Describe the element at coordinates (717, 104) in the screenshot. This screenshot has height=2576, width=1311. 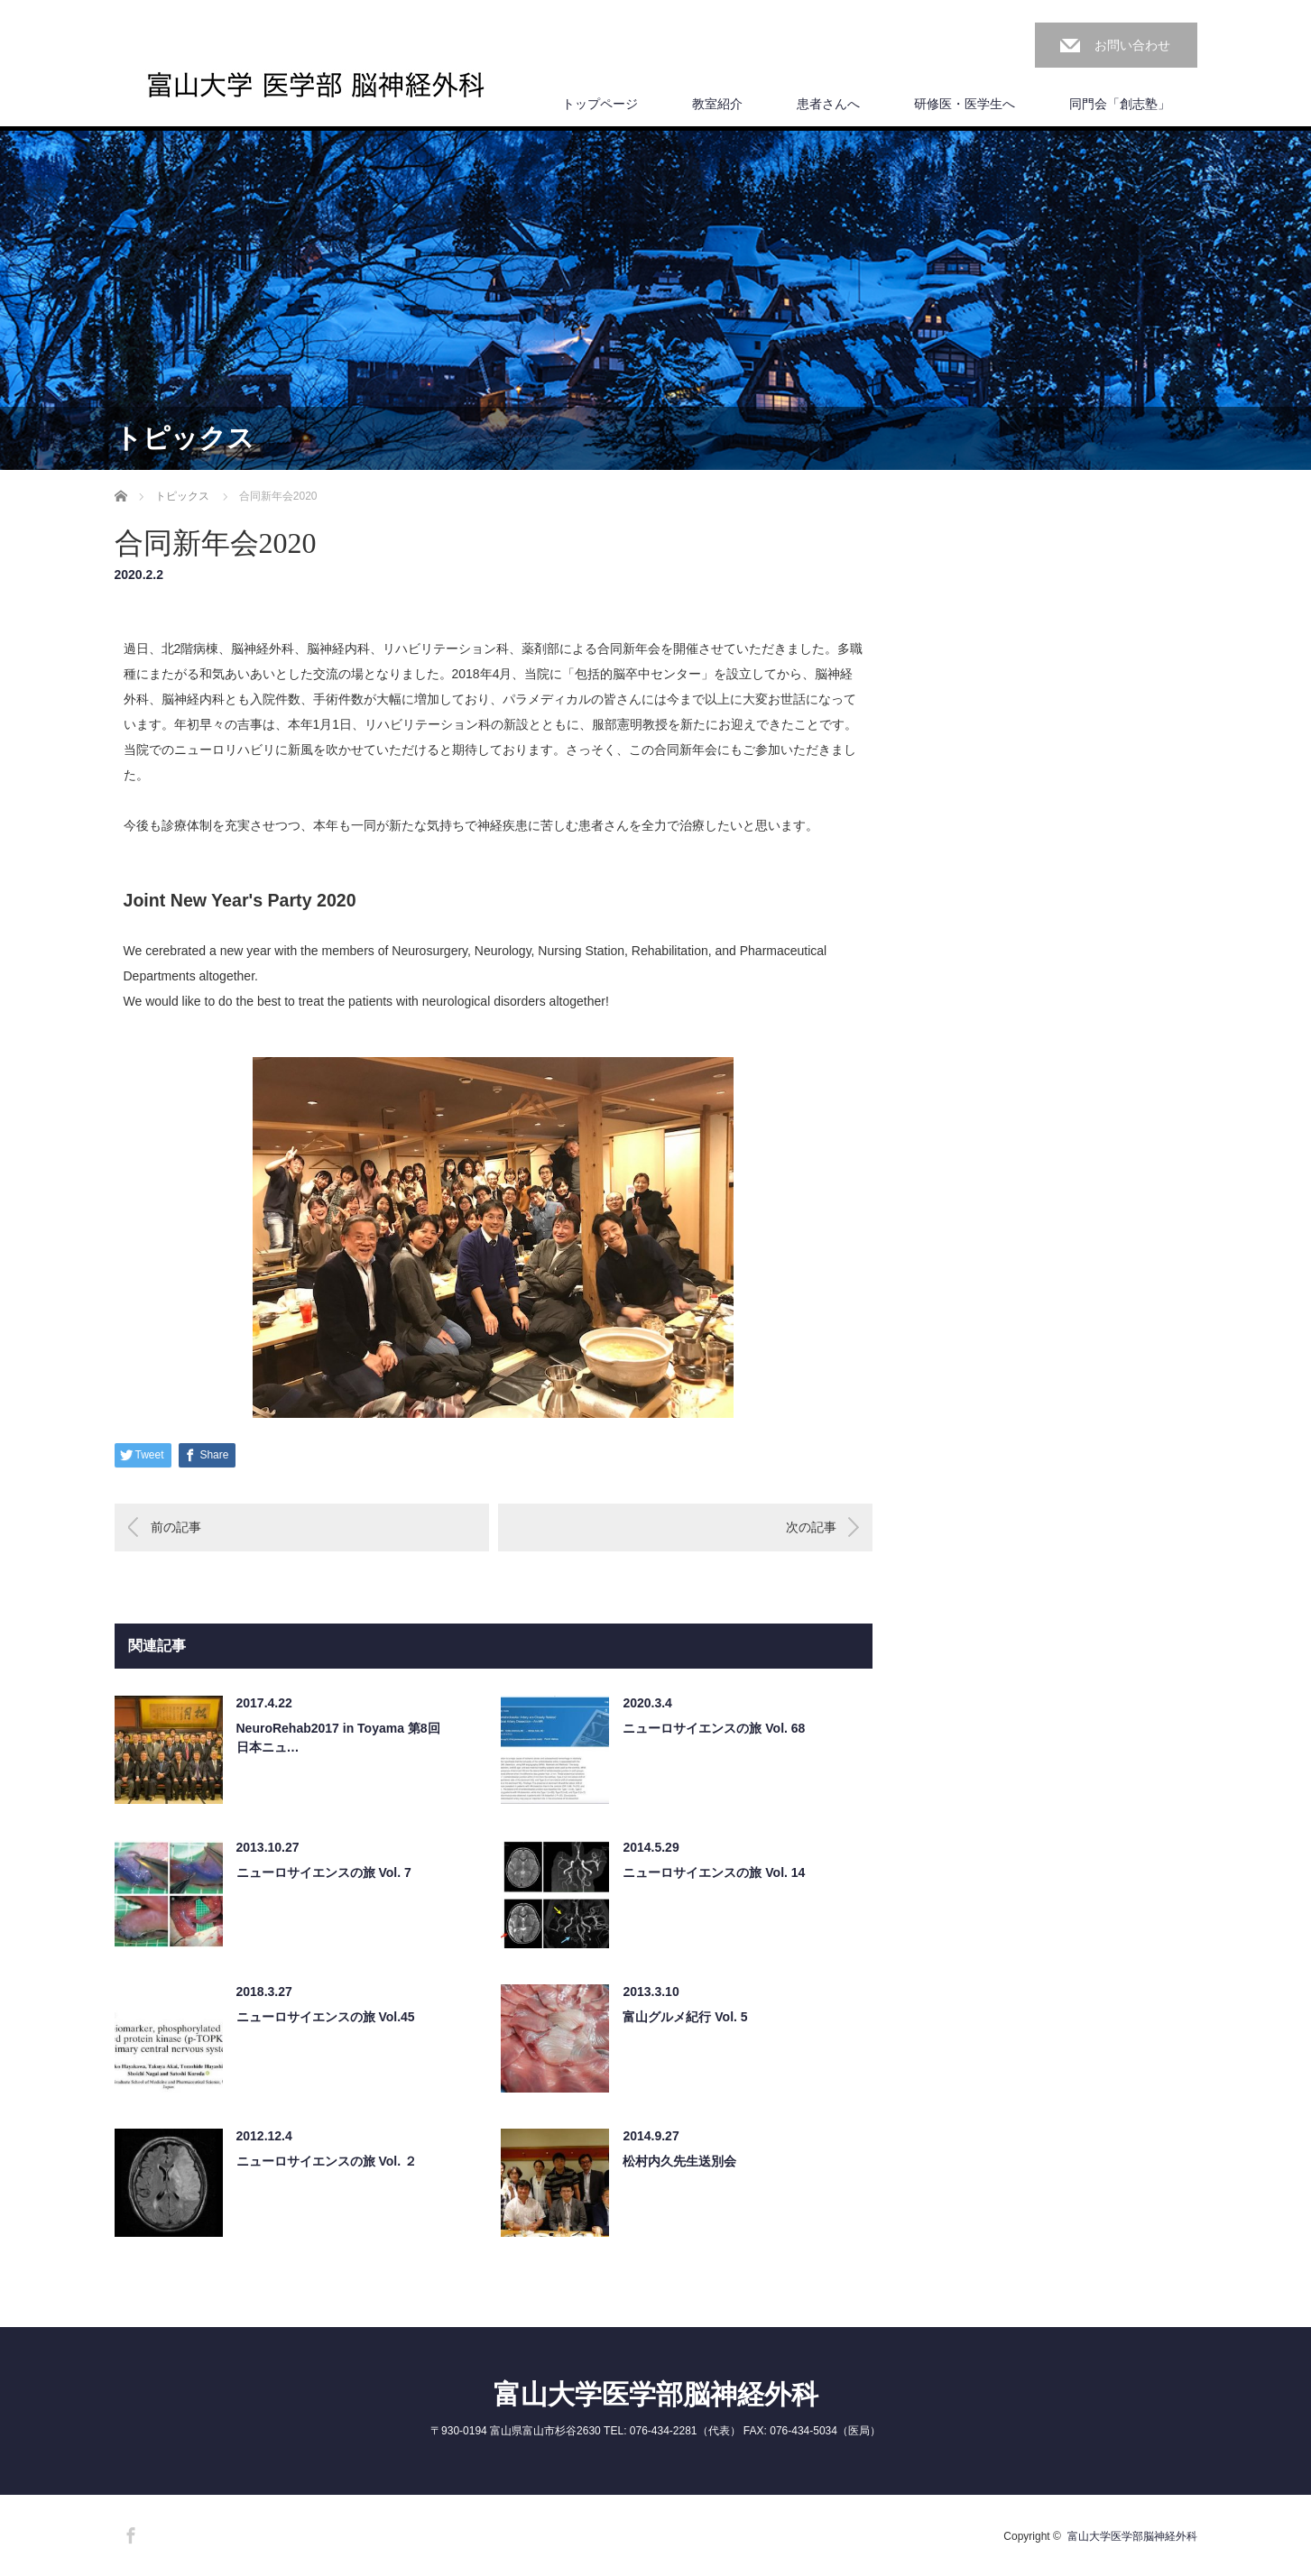
I see `教室紹介` at that location.